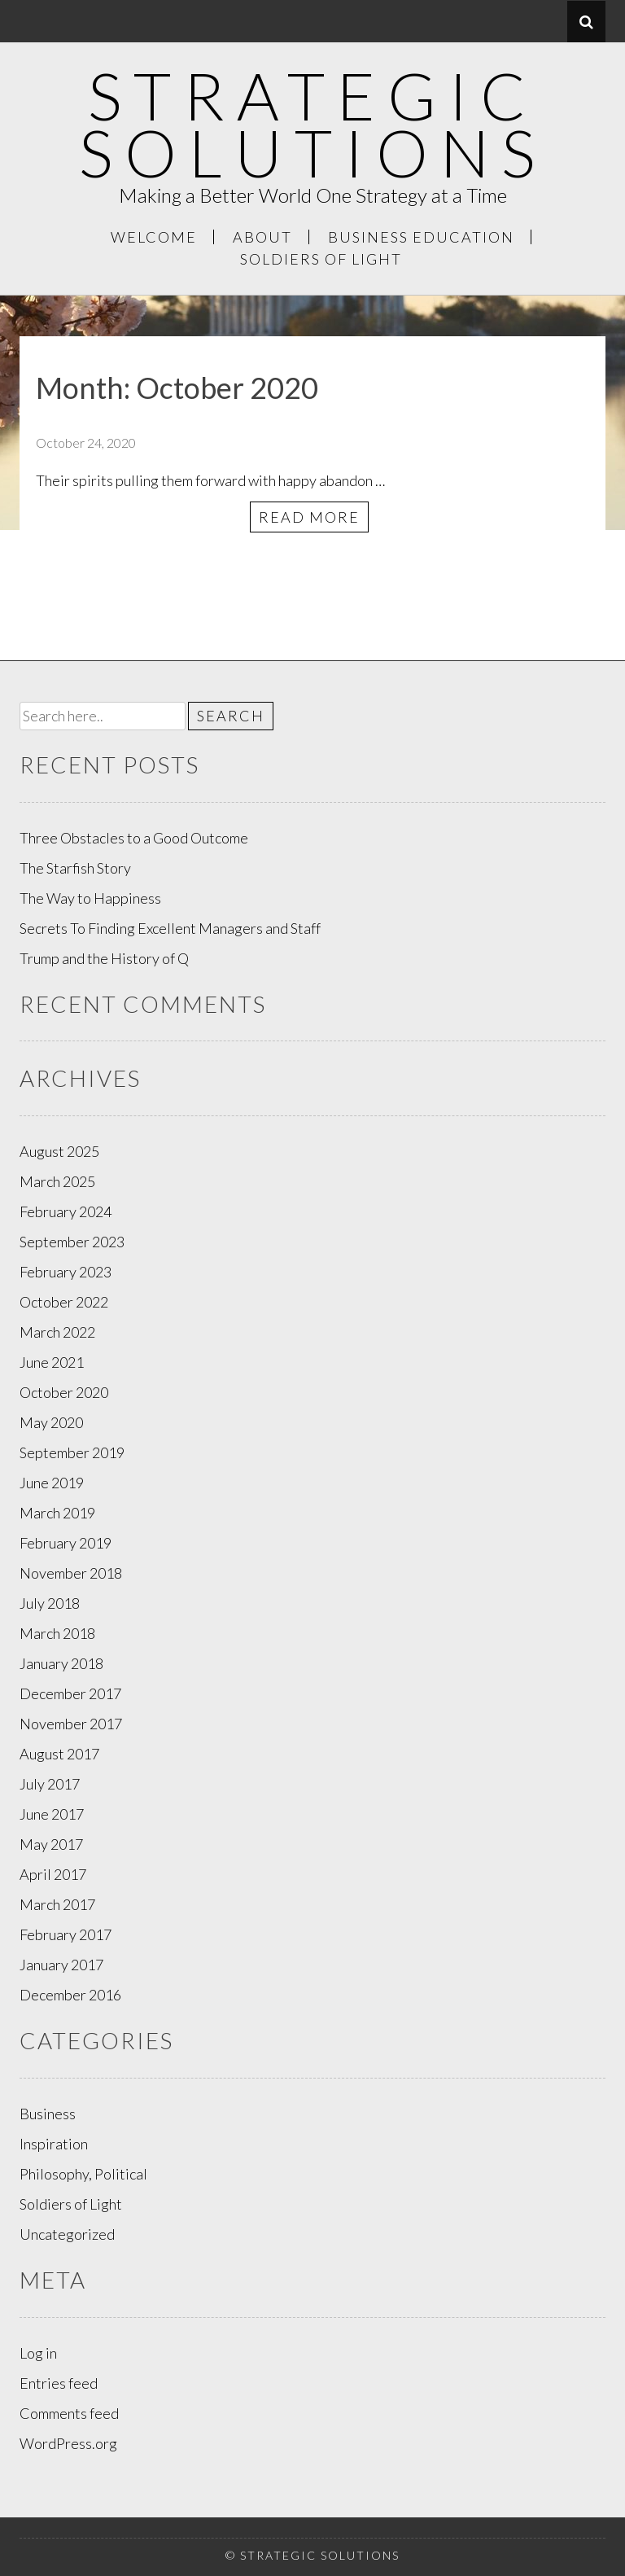 The width and height of the screenshot is (625, 2576). I want to click on The Starfish Story, so click(75, 868).